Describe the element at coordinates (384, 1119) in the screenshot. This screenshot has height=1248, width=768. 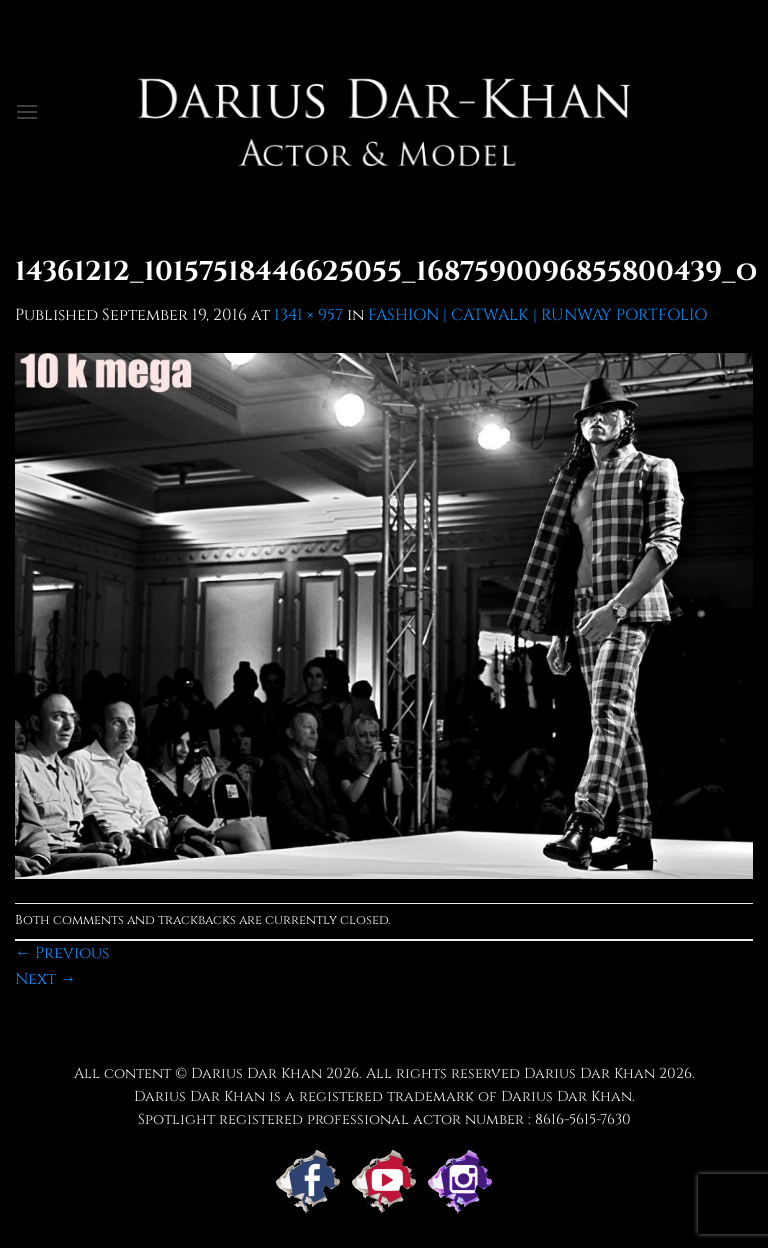
I see `Spotlight registered professional actor number : 8616-5615-7630` at that location.